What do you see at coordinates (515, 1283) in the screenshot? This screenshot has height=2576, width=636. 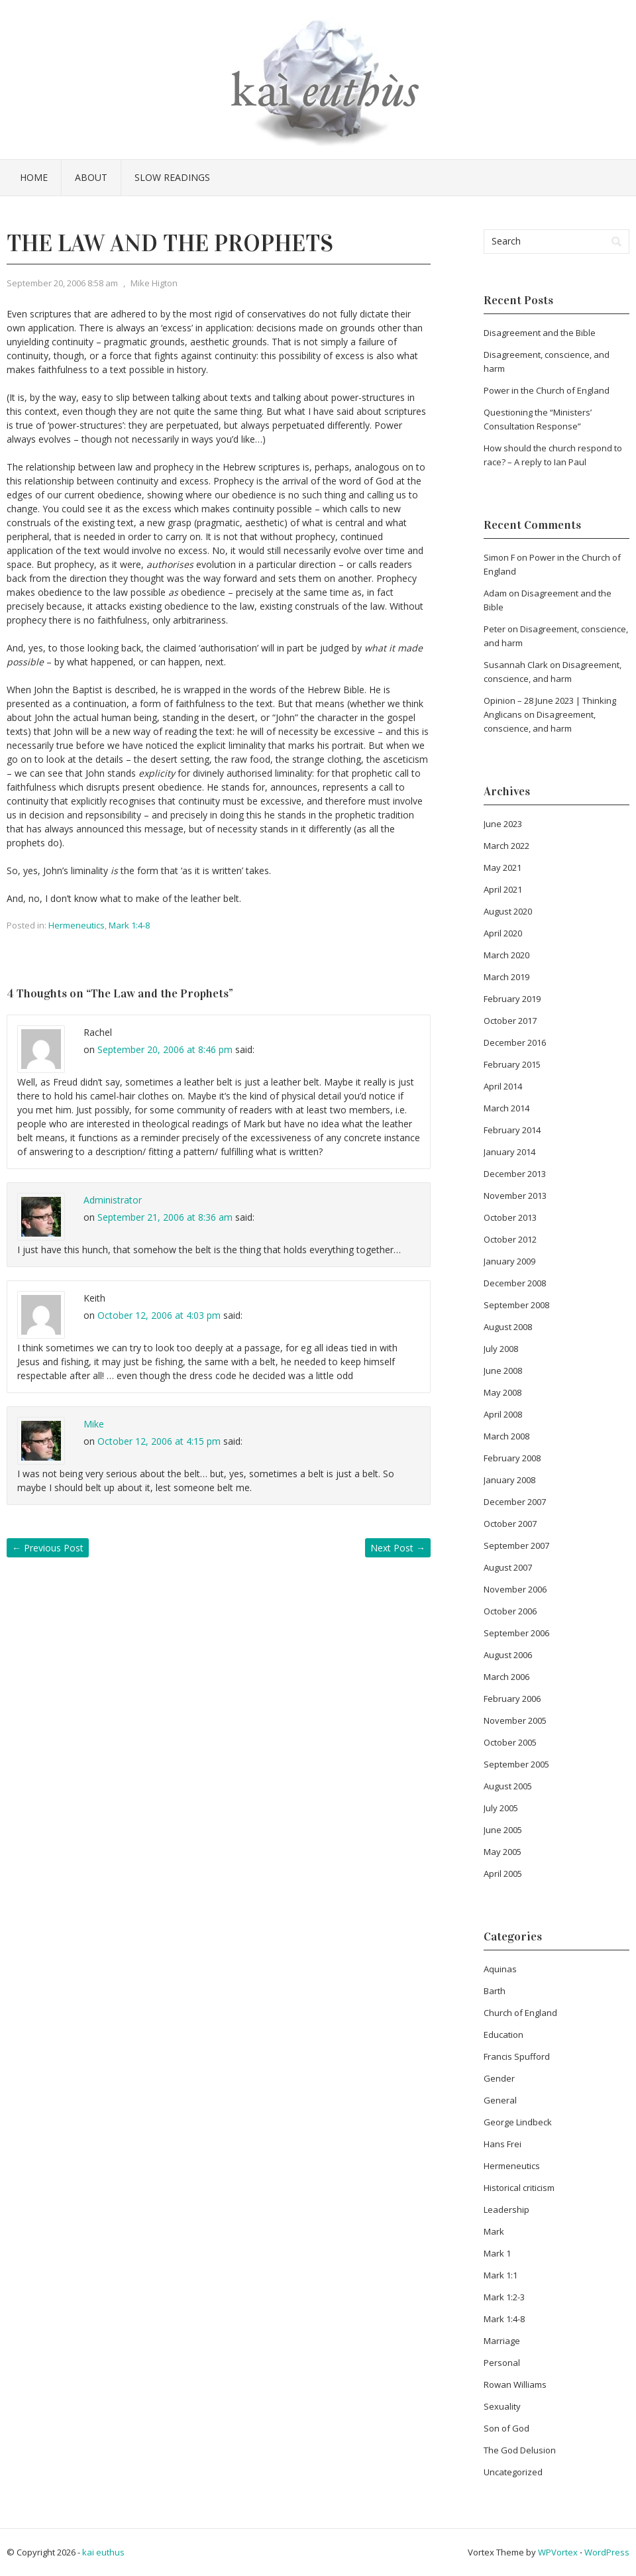 I see `December 2008` at bounding box center [515, 1283].